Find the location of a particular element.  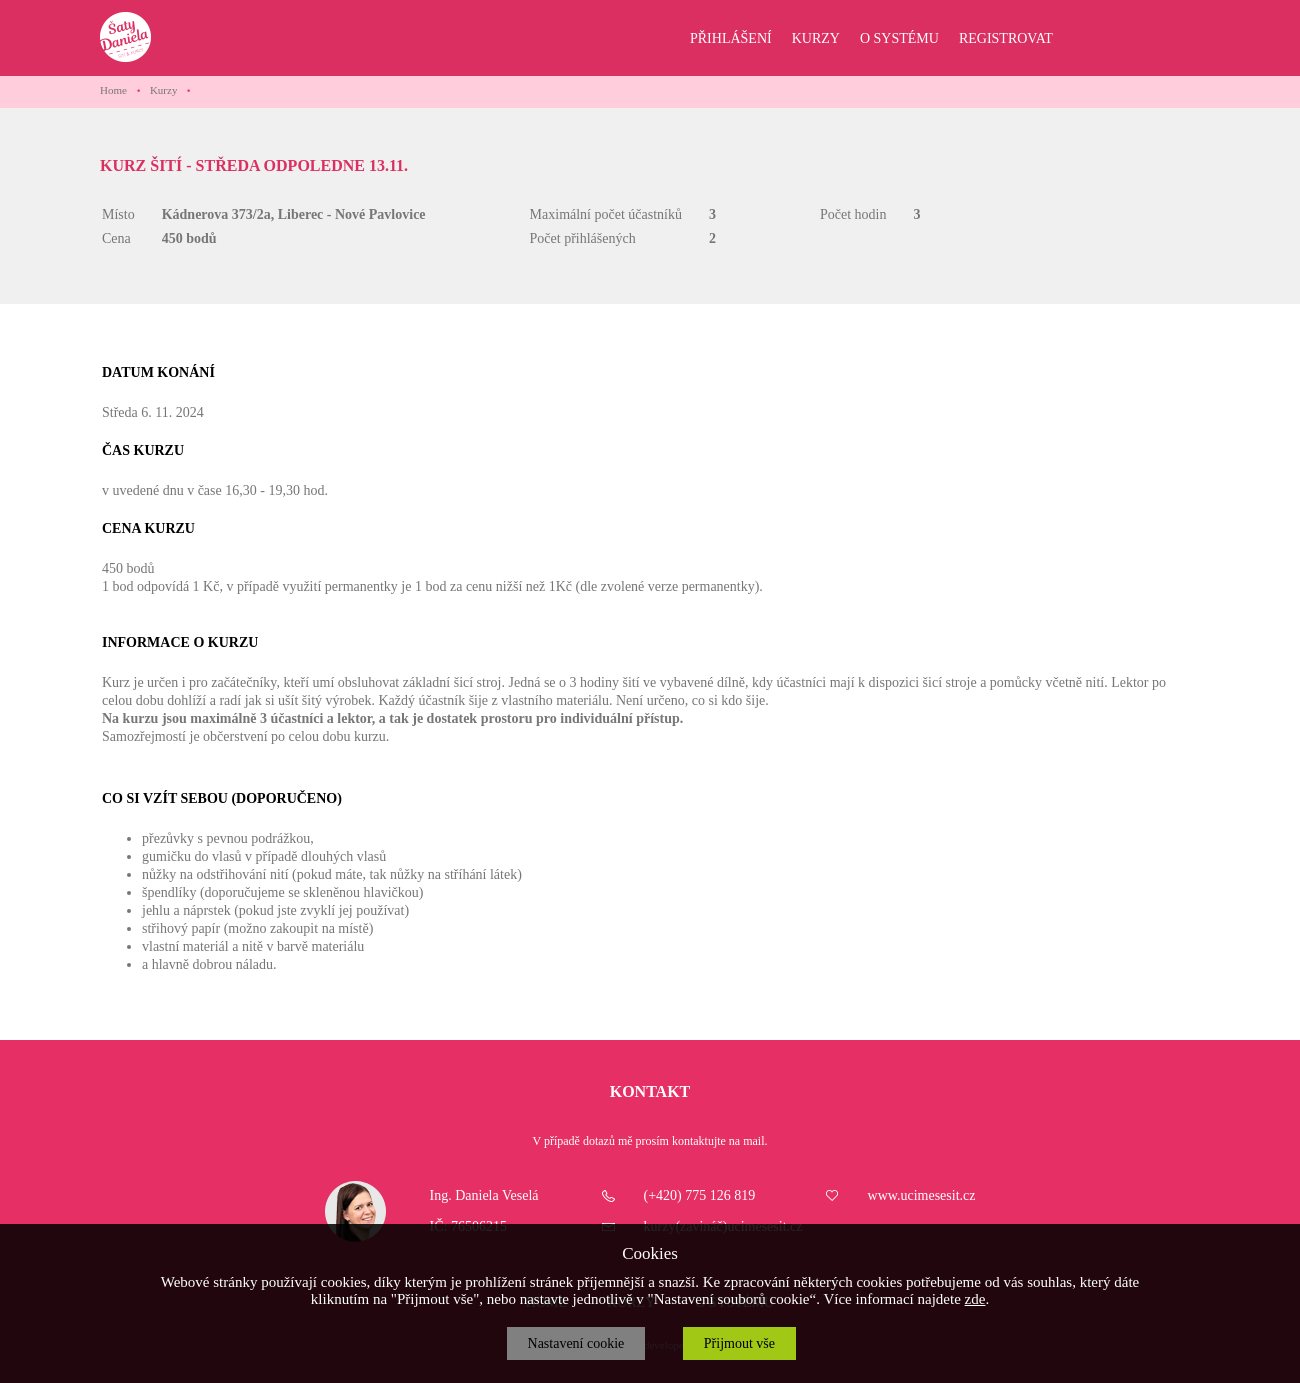

KURZY is located at coordinates (816, 38).